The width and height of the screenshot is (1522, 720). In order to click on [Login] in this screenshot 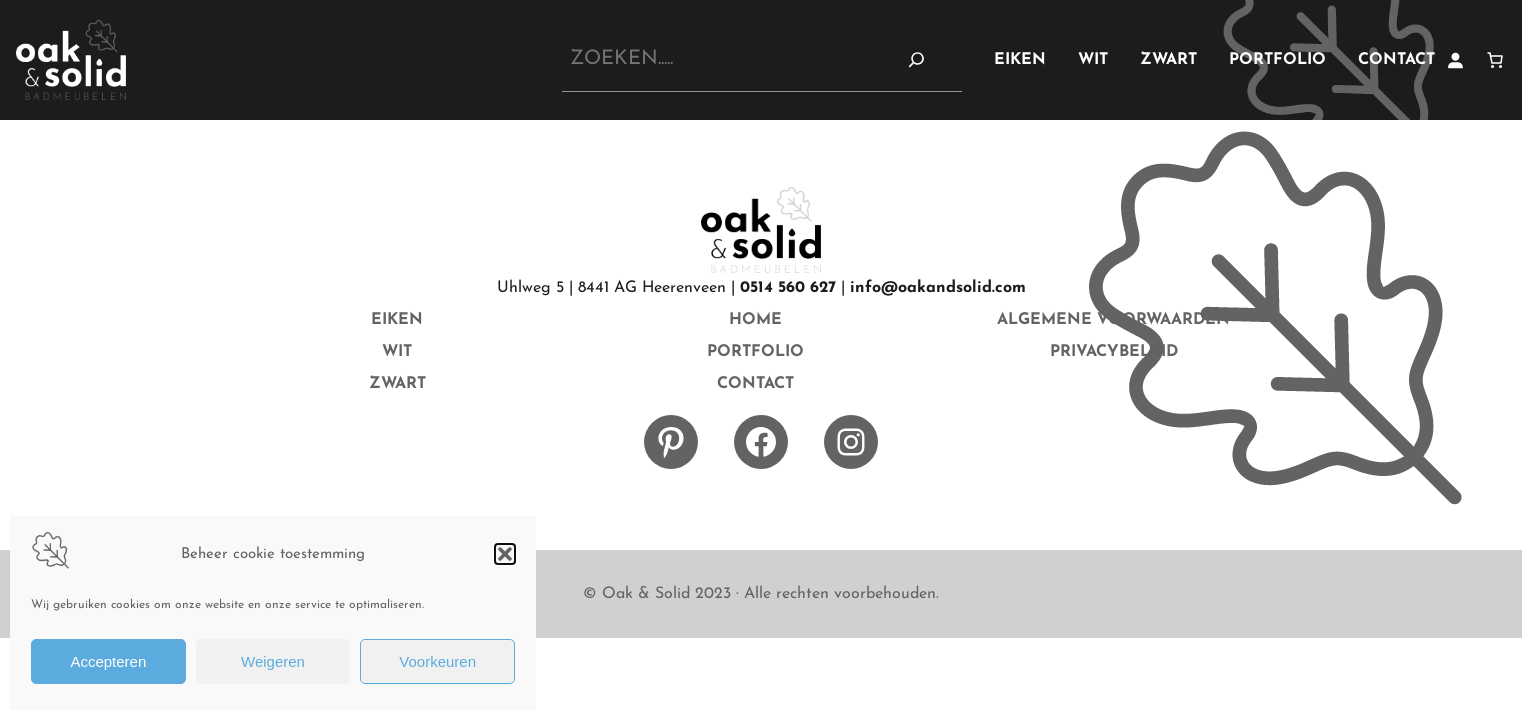, I will do `click(1455, 60)`.